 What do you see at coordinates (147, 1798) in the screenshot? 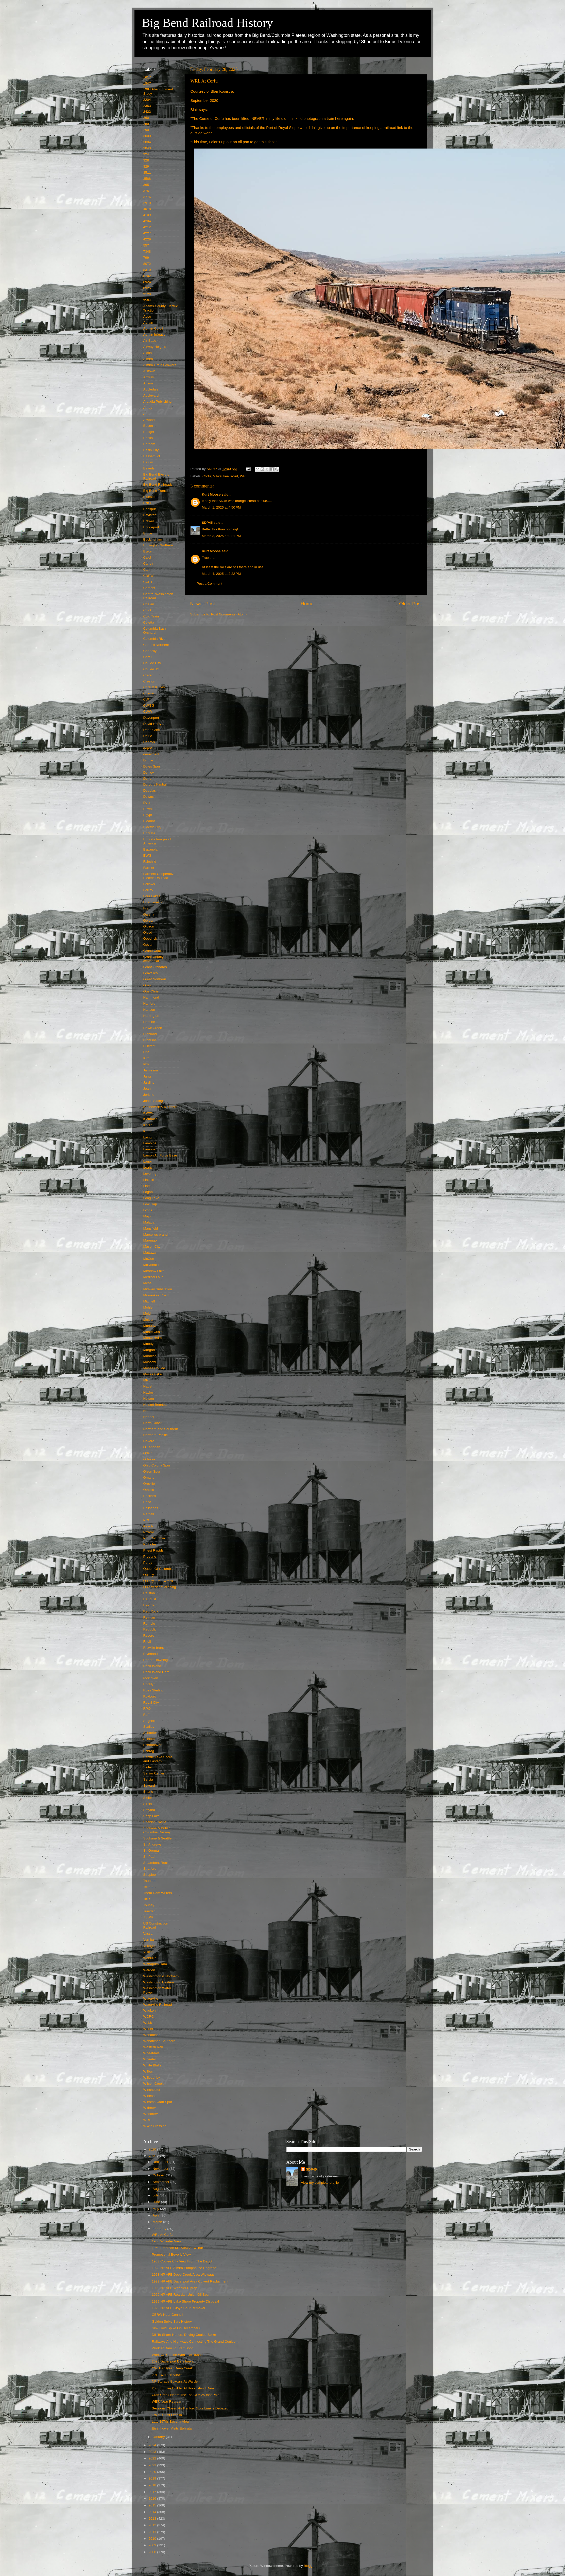
I see `Sieler` at bounding box center [147, 1798].